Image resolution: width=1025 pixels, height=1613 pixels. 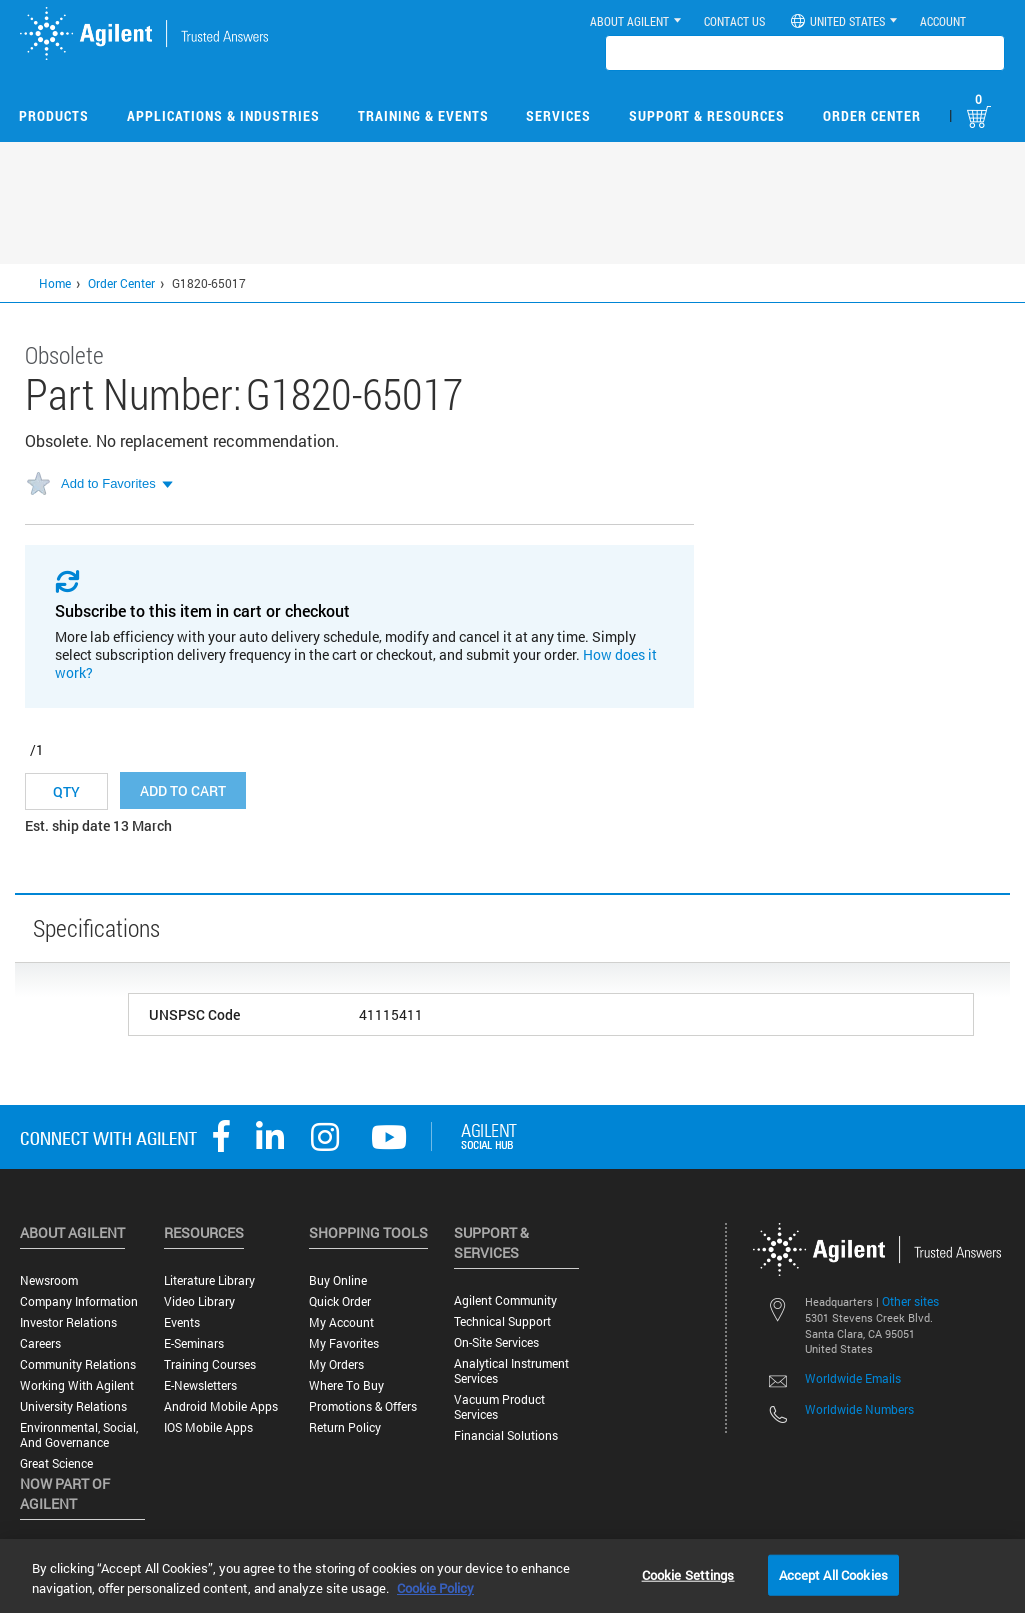 What do you see at coordinates (338, 1280) in the screenshot?
I see `Buy Online` at bounding box center [338, 1280].